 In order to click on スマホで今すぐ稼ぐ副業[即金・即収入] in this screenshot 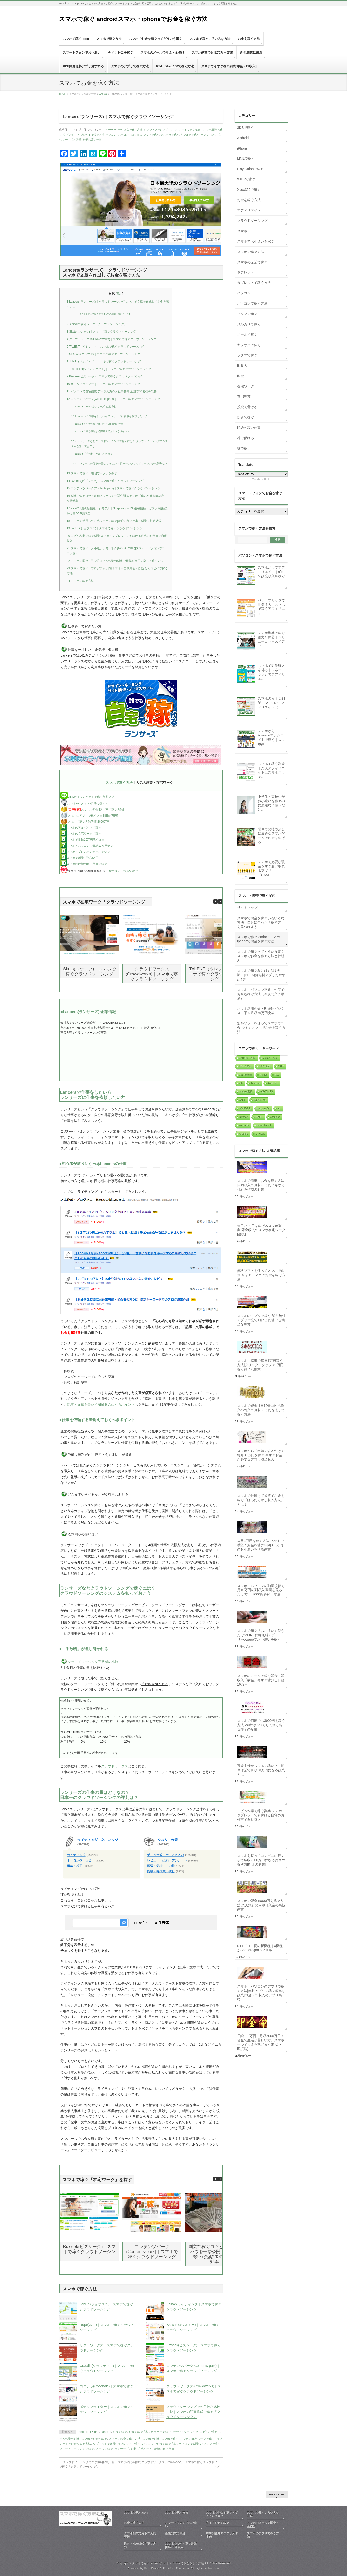, I will do `click(181, 2540)`.